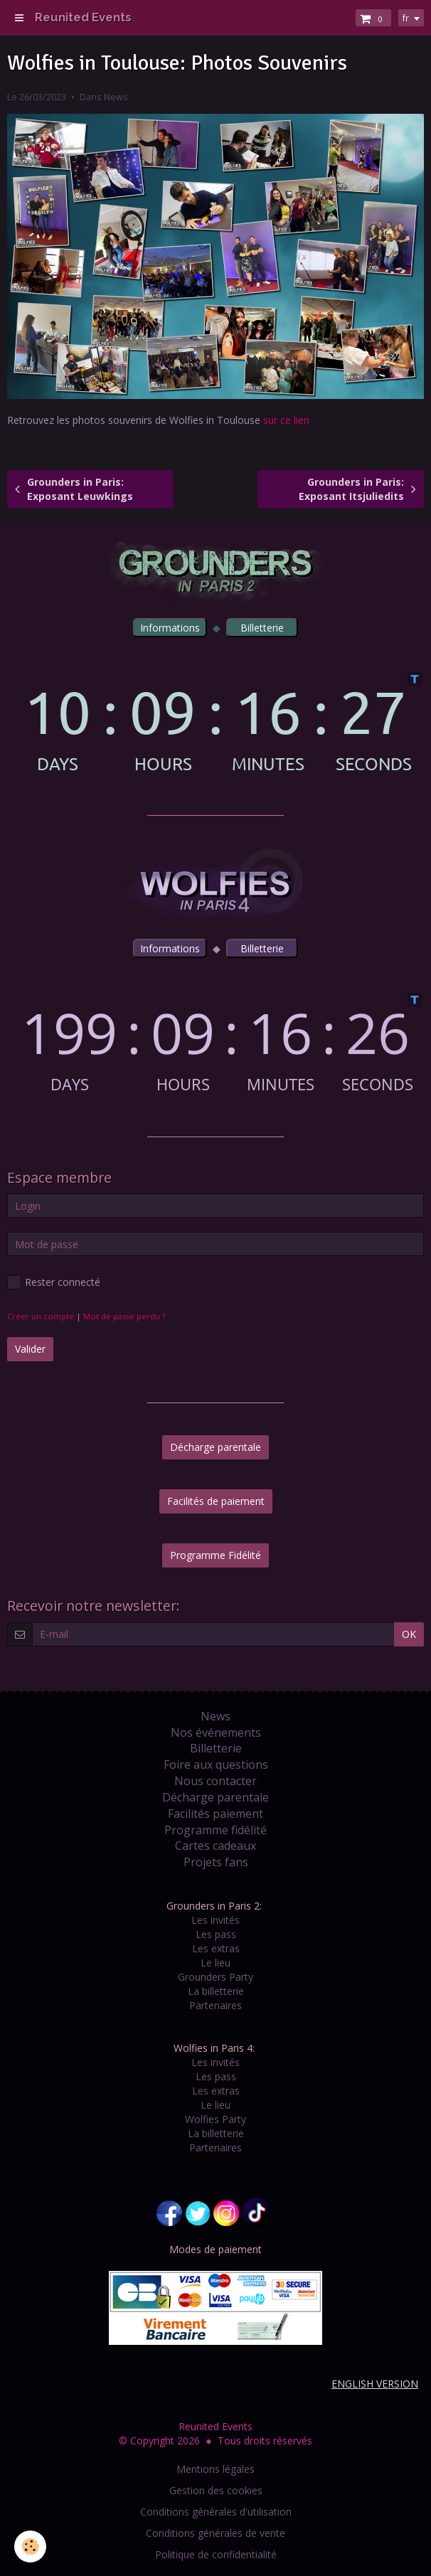 This screenshot has width=431, height=2576. What do you see at coordinates (215, 2005) in the screenshot?
I see `Partenaires` at bounding box center [215, 2005].